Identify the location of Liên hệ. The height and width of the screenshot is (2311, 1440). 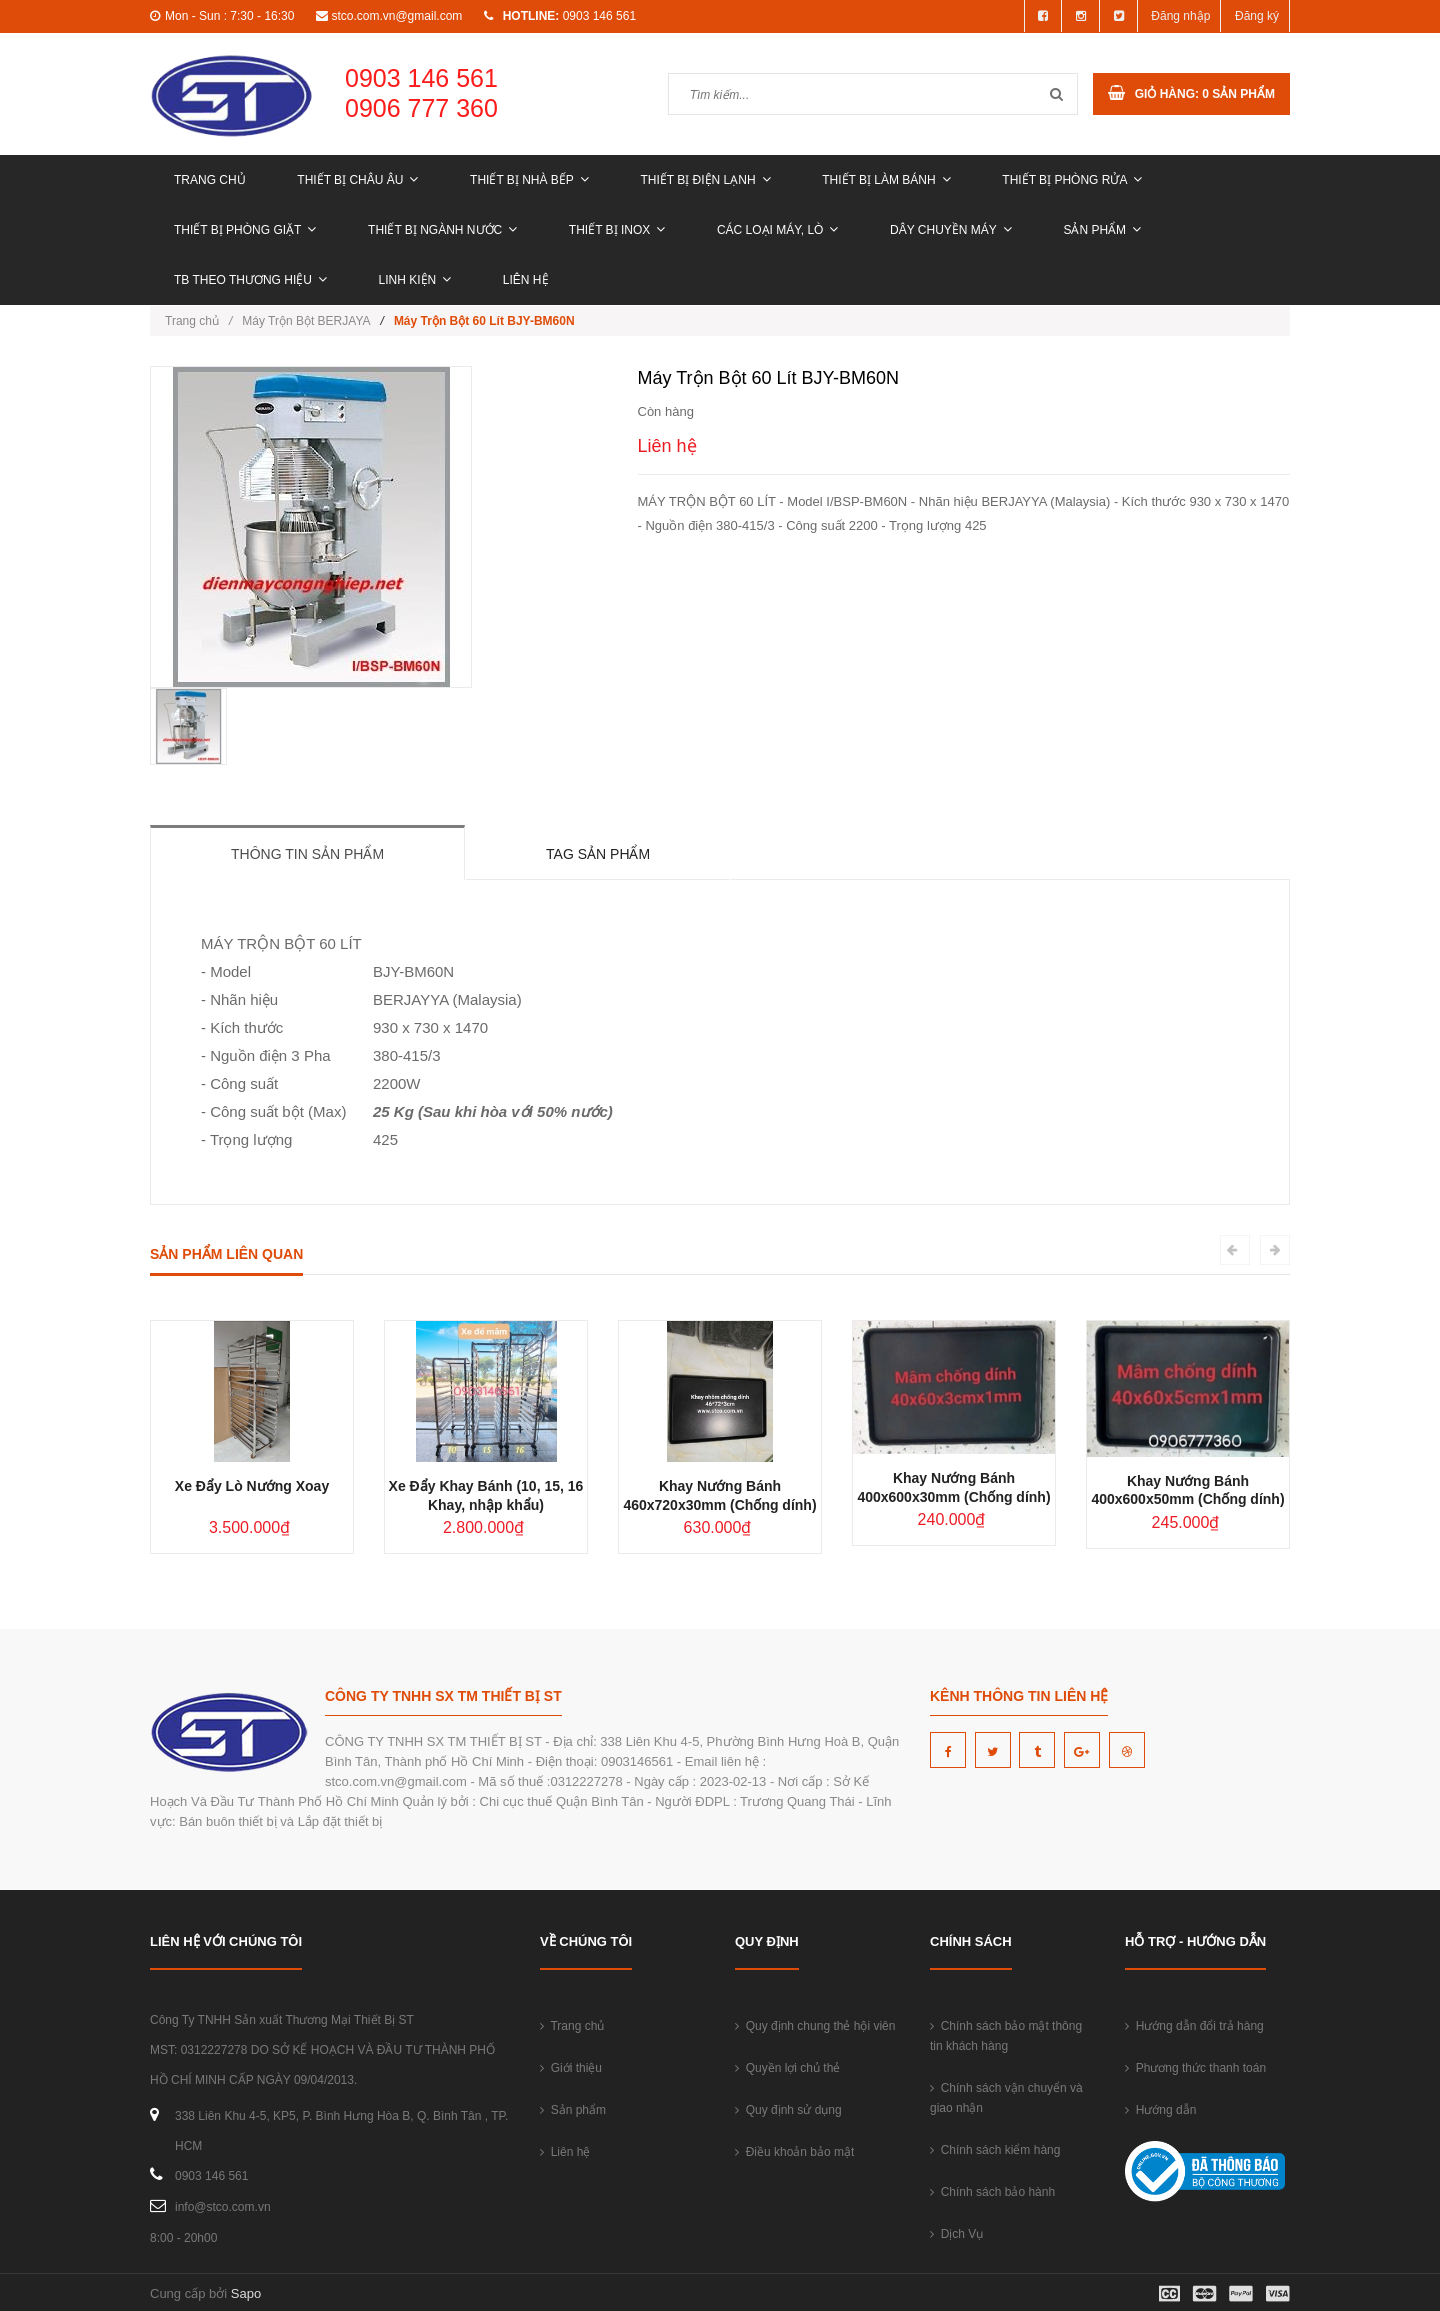
(526, 280).